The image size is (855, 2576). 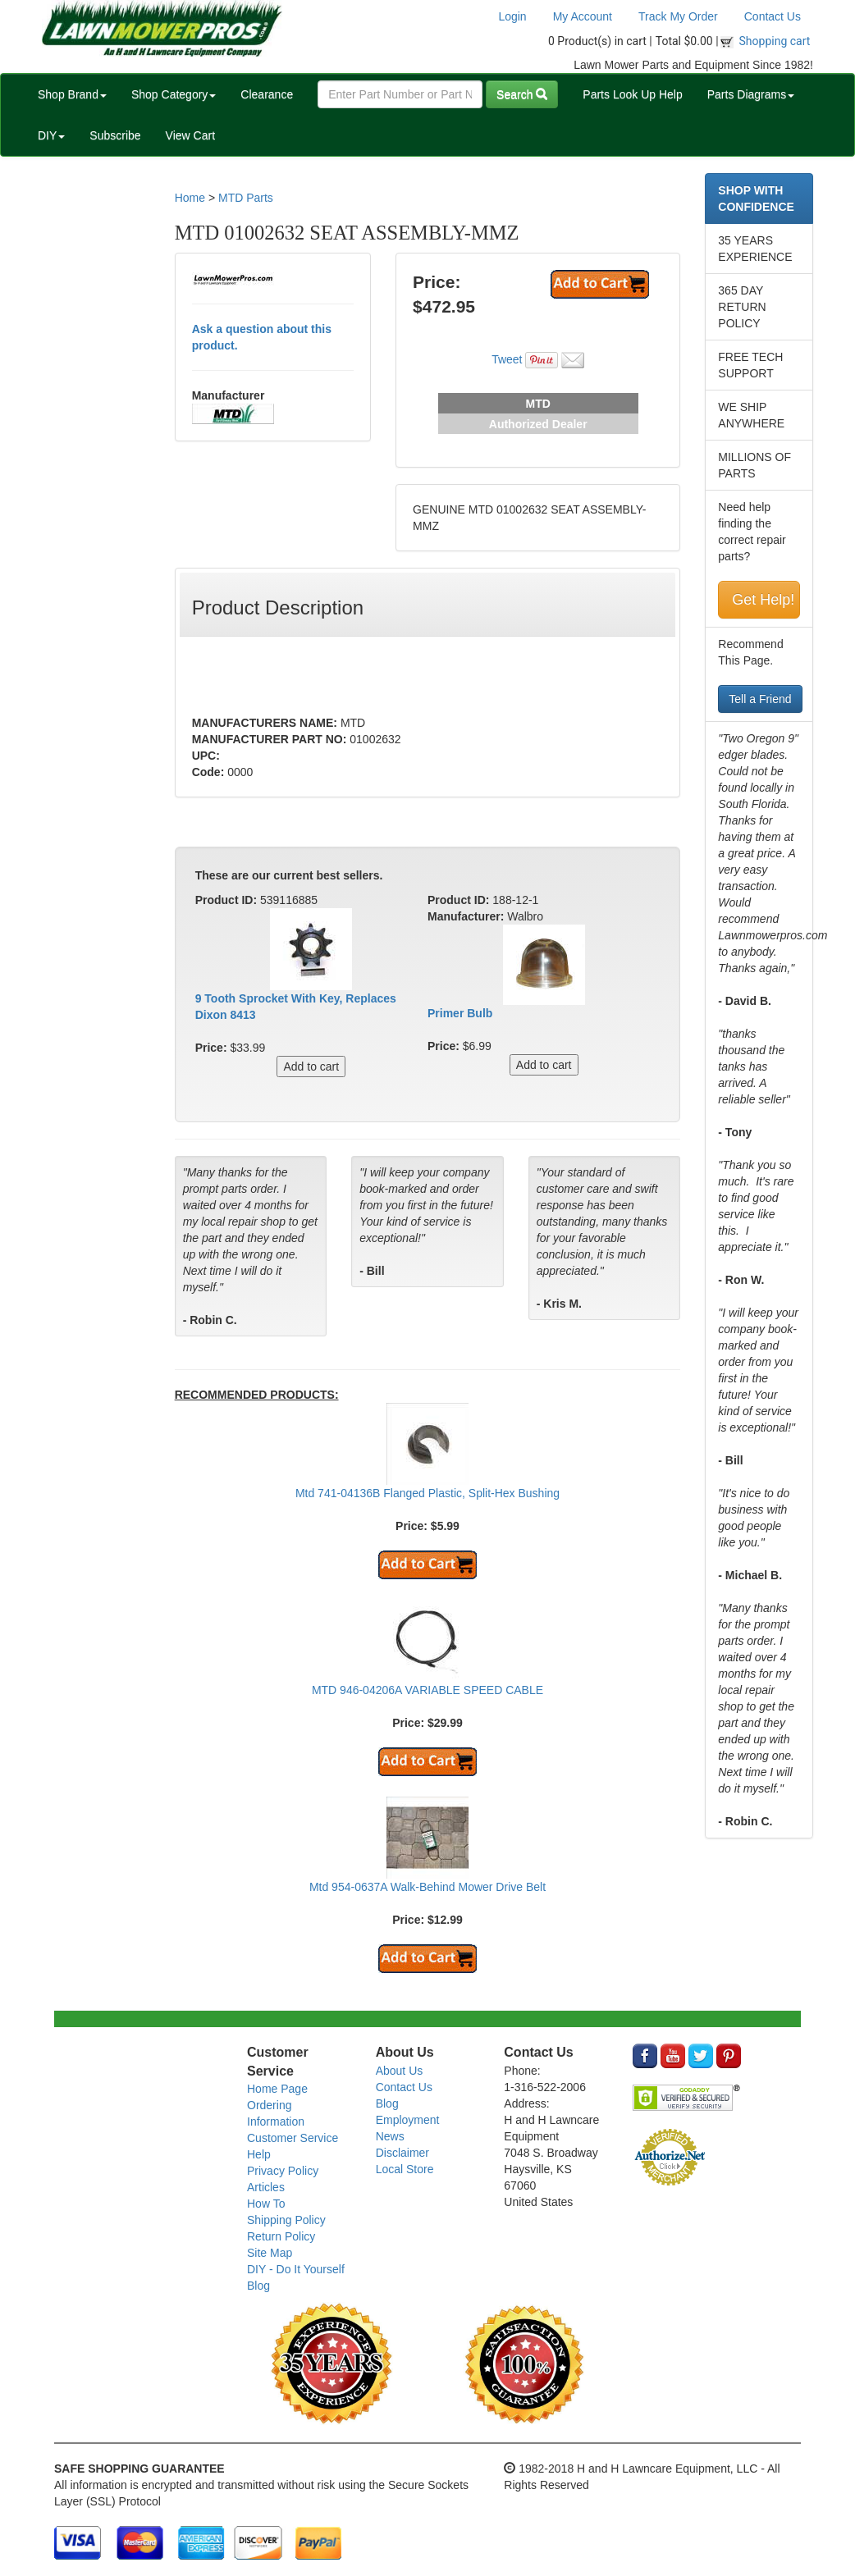 What do you see at coordinates (763, 599) in the screenshot?
I see `Get Help!` at bounding box center [763, 599].